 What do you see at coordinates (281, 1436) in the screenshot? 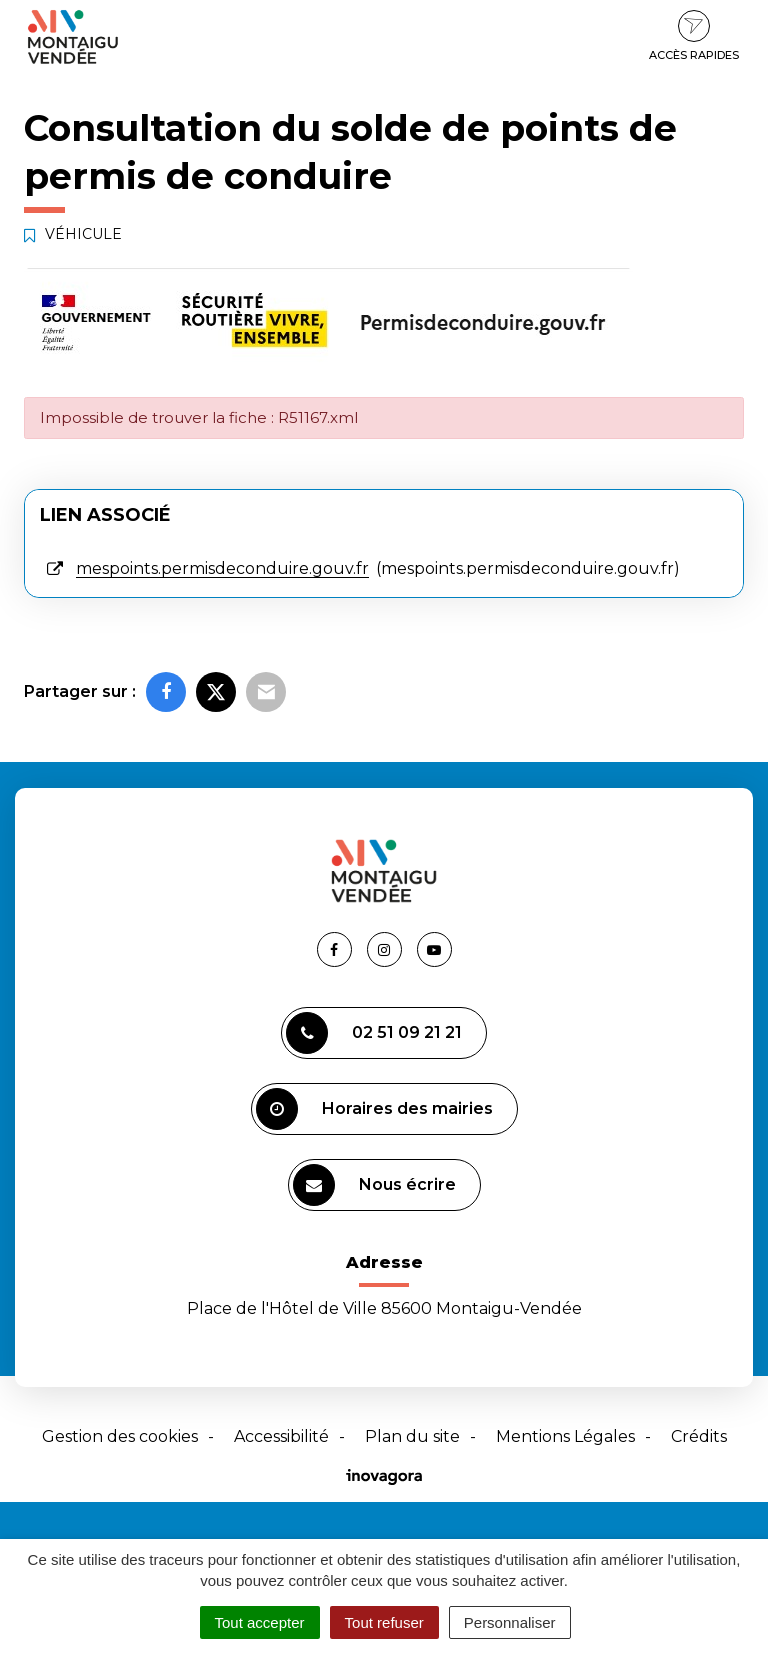
I see `Accessibilité` at bounding box center [281, 1436].